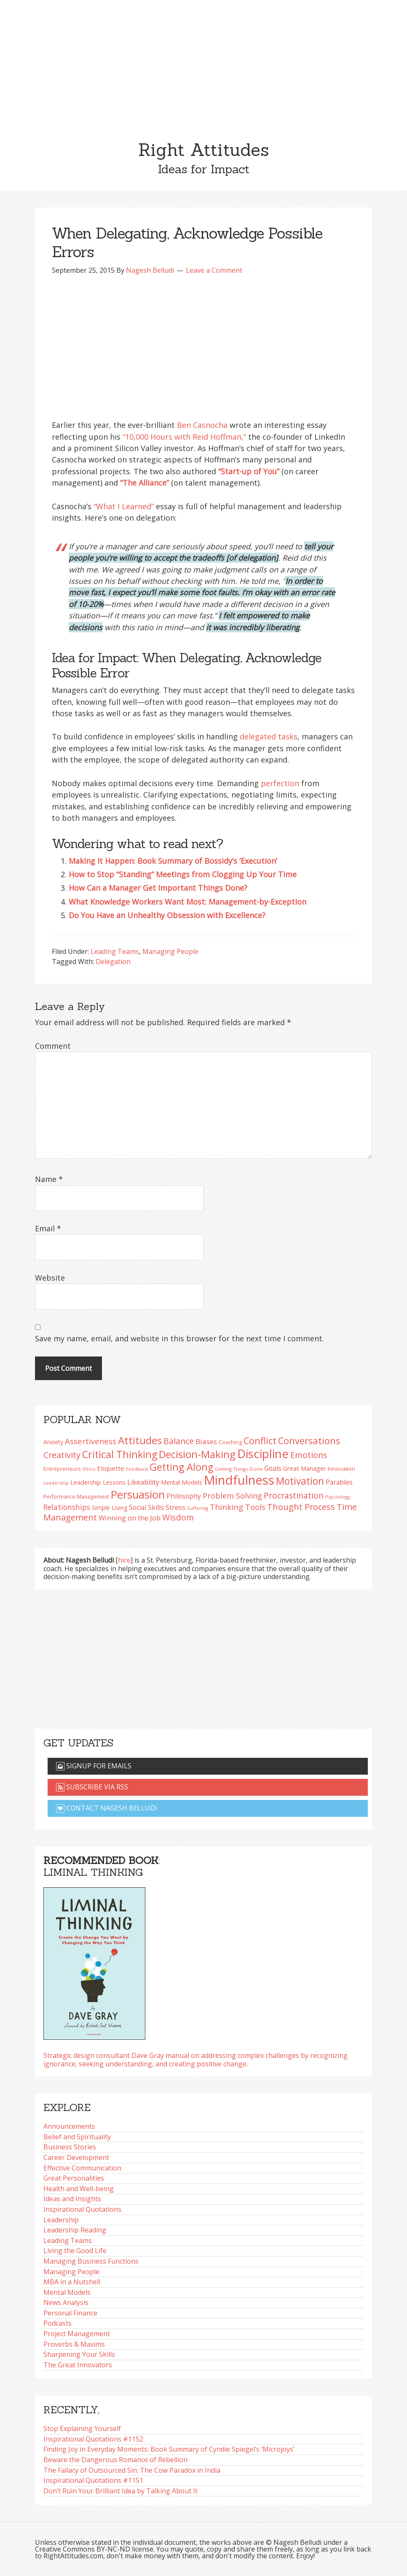 The image size is (407, 2576). What do you see at coordinates (179, 1338) in the screenshot?
I see `Save my name, email, and website in this browser for the next time I comment.` at bounding box center [179, 1338].